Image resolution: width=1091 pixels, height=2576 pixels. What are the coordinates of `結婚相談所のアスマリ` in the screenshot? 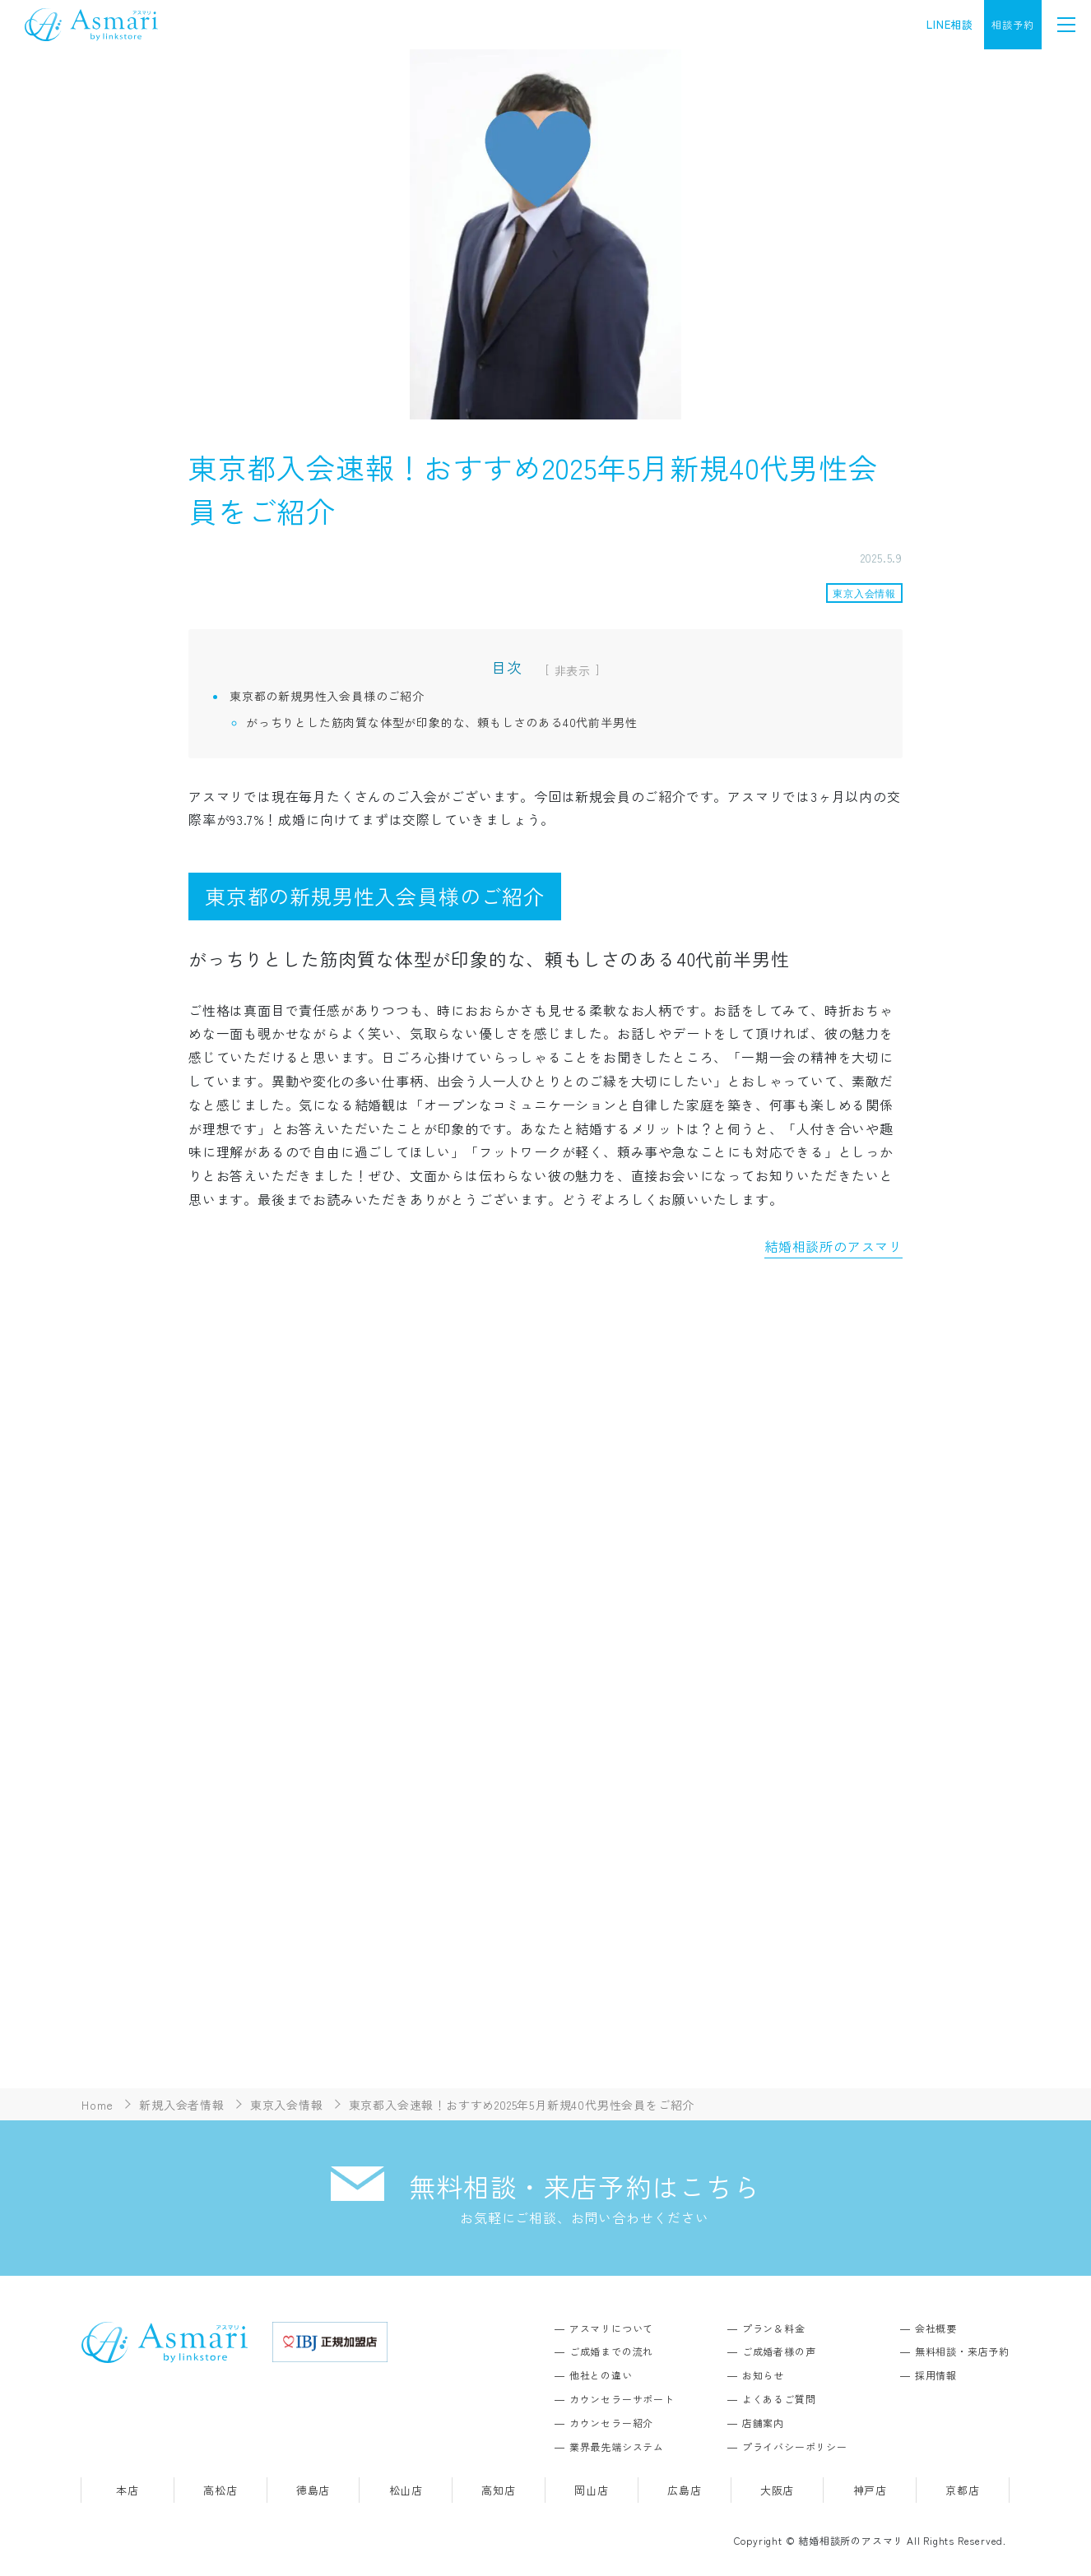 It's located at (833, 1246).